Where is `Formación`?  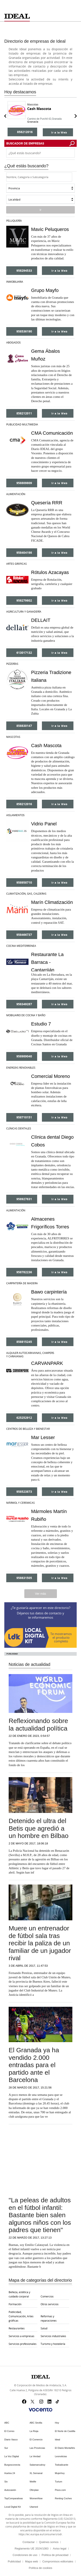
Formación is located at coordinates (15, 2304).